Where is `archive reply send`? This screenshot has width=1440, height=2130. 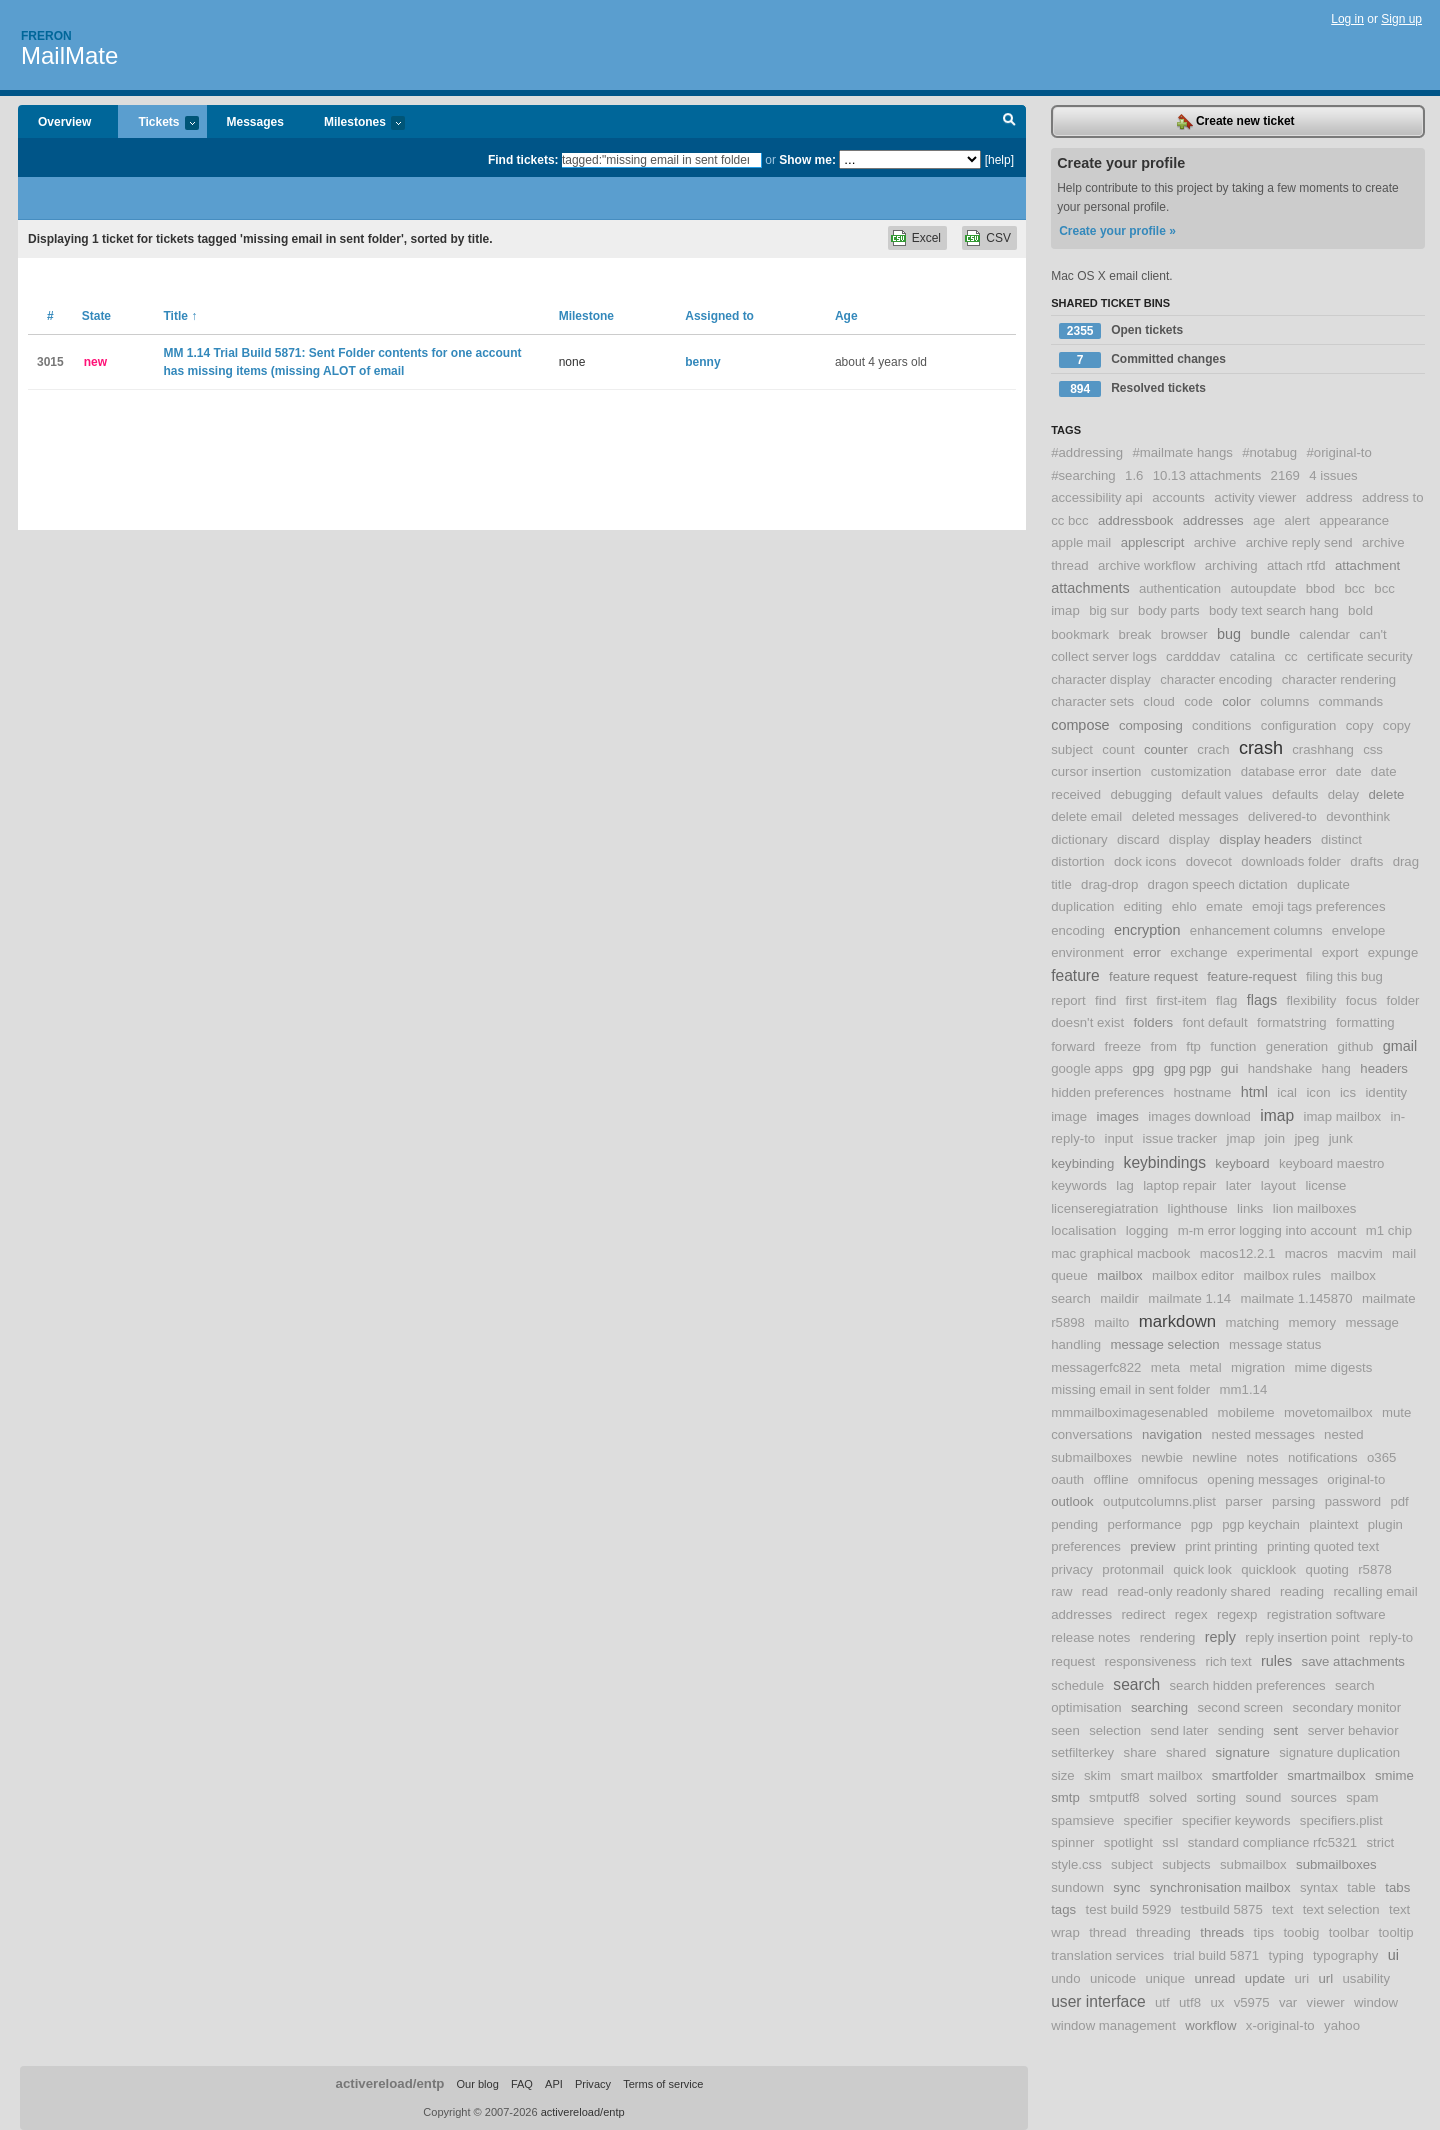
archive reply send is located at coordinates (1299, 542).